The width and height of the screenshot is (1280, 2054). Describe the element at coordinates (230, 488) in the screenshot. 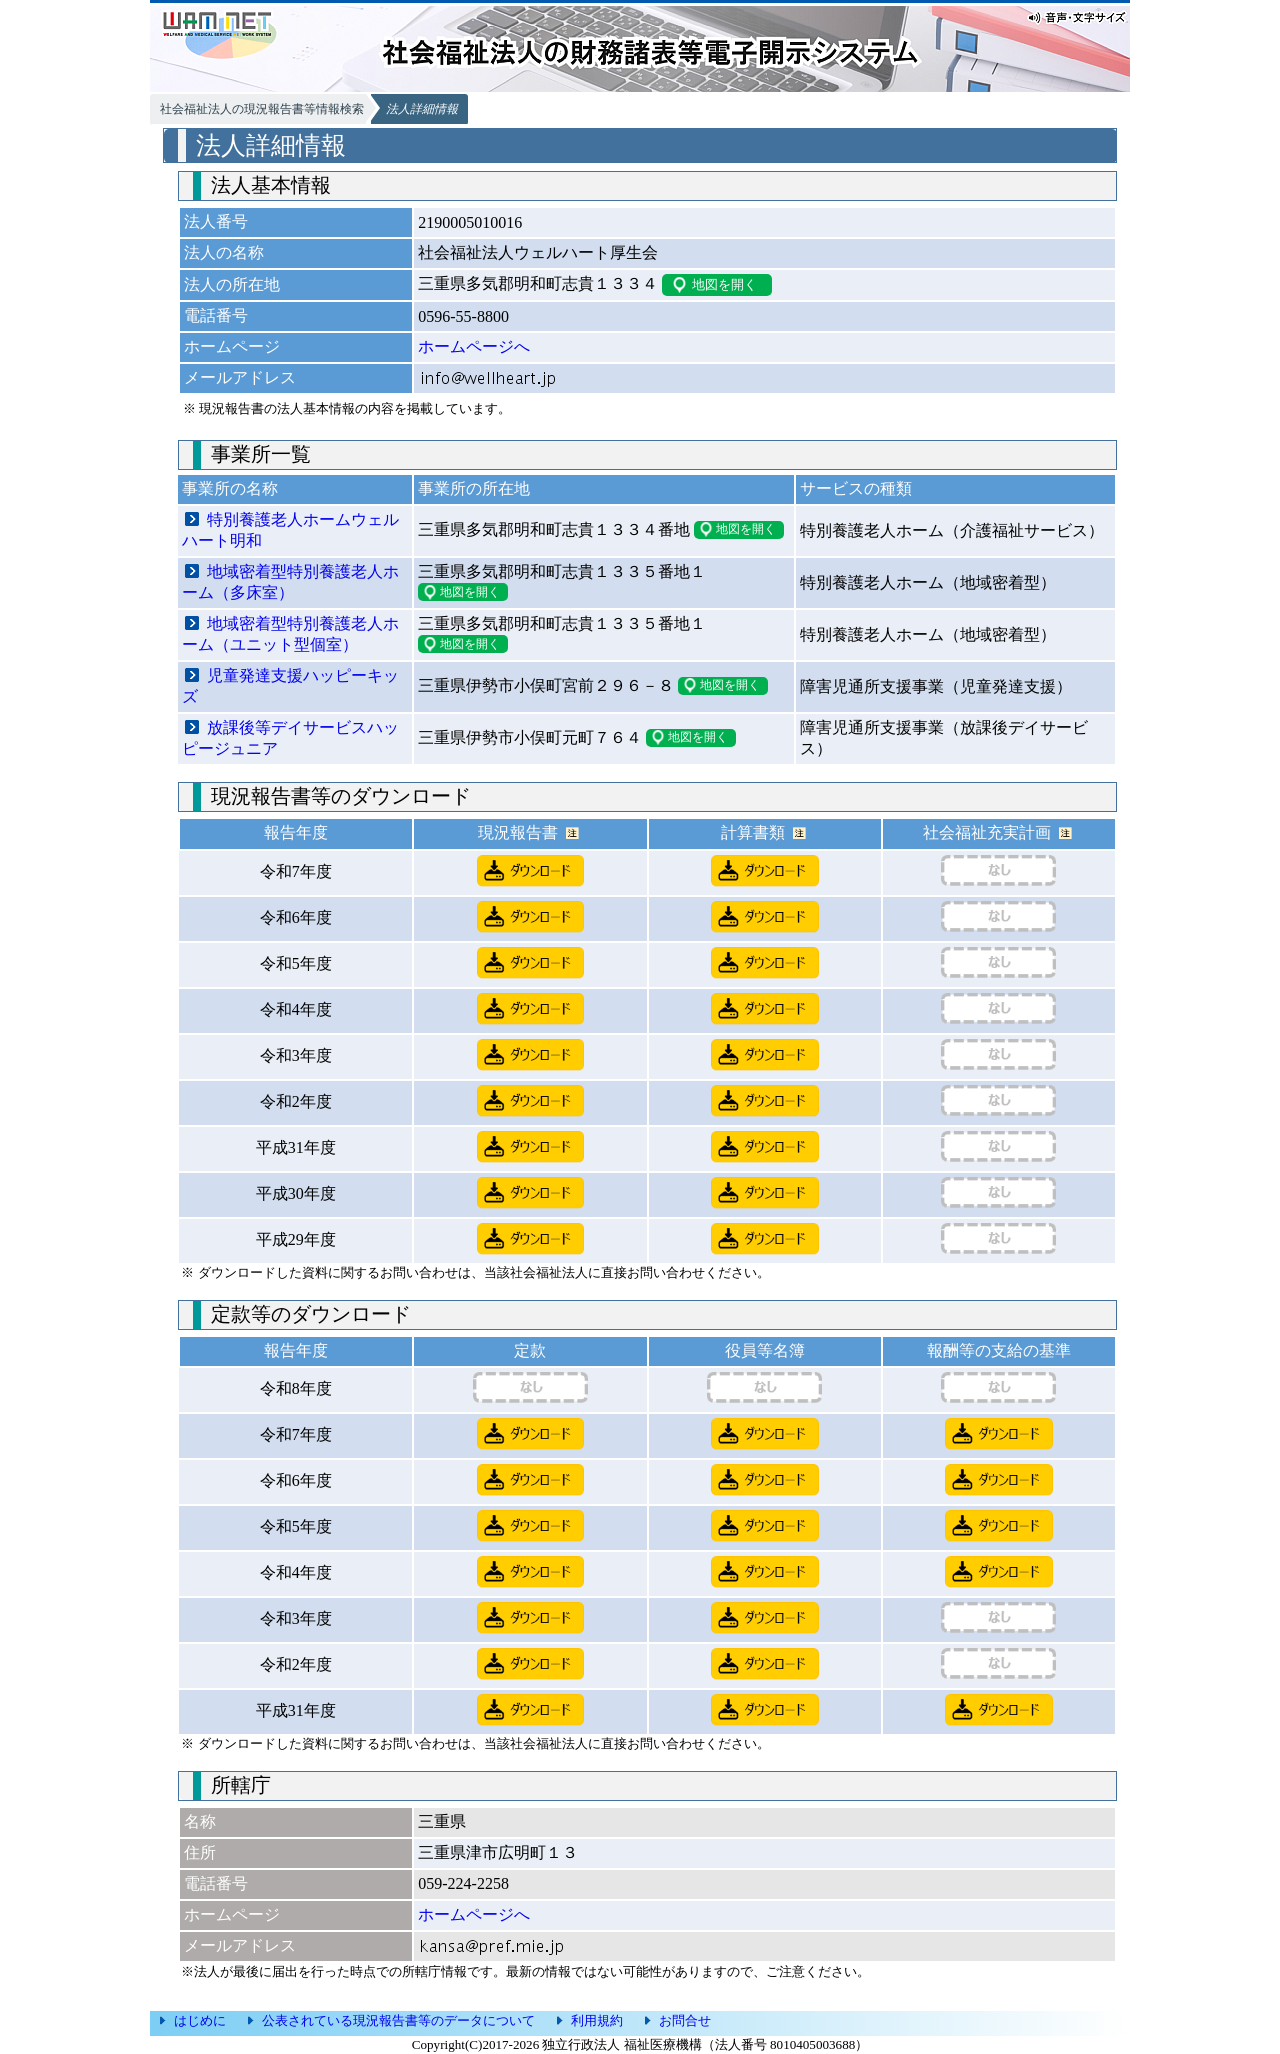

I see `事業所の名称` at that location.